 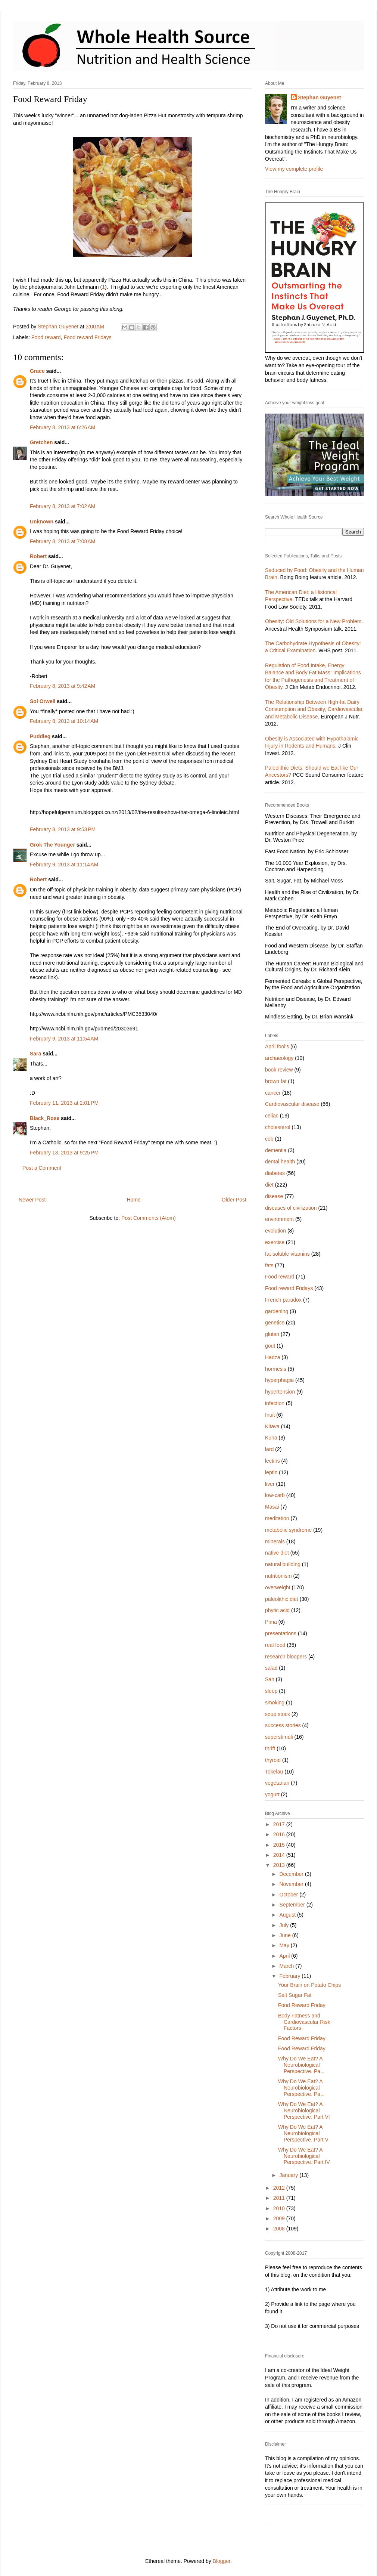 What do you see at coordinates (301, 2065) in the screenshot?
I see `Why Do We Eat? A Neurobiological Perspective. Pa...` at bounding box center [301, 2065].